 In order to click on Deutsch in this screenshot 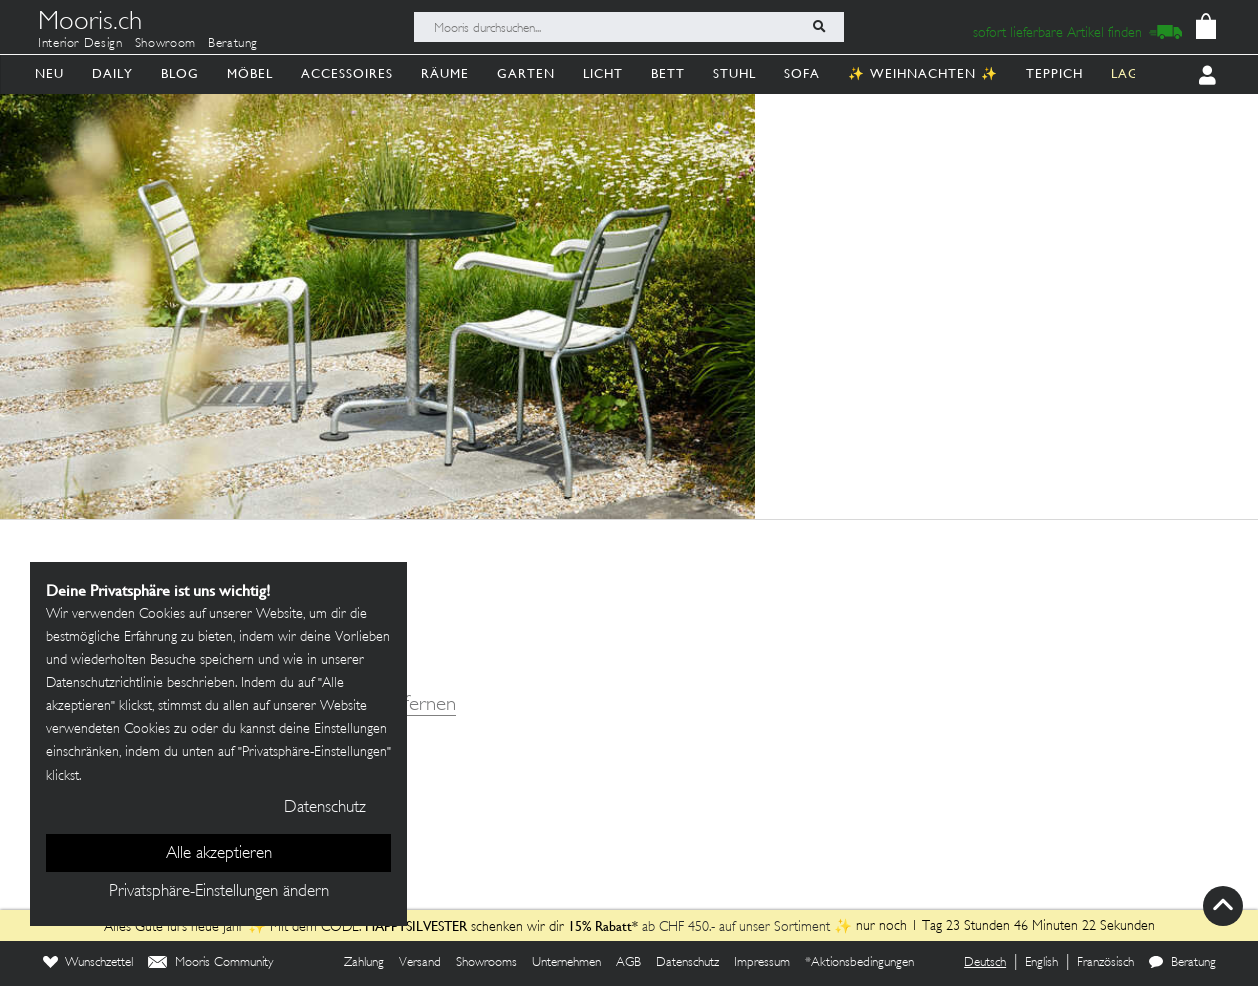, I will do `click(985, 963)`.